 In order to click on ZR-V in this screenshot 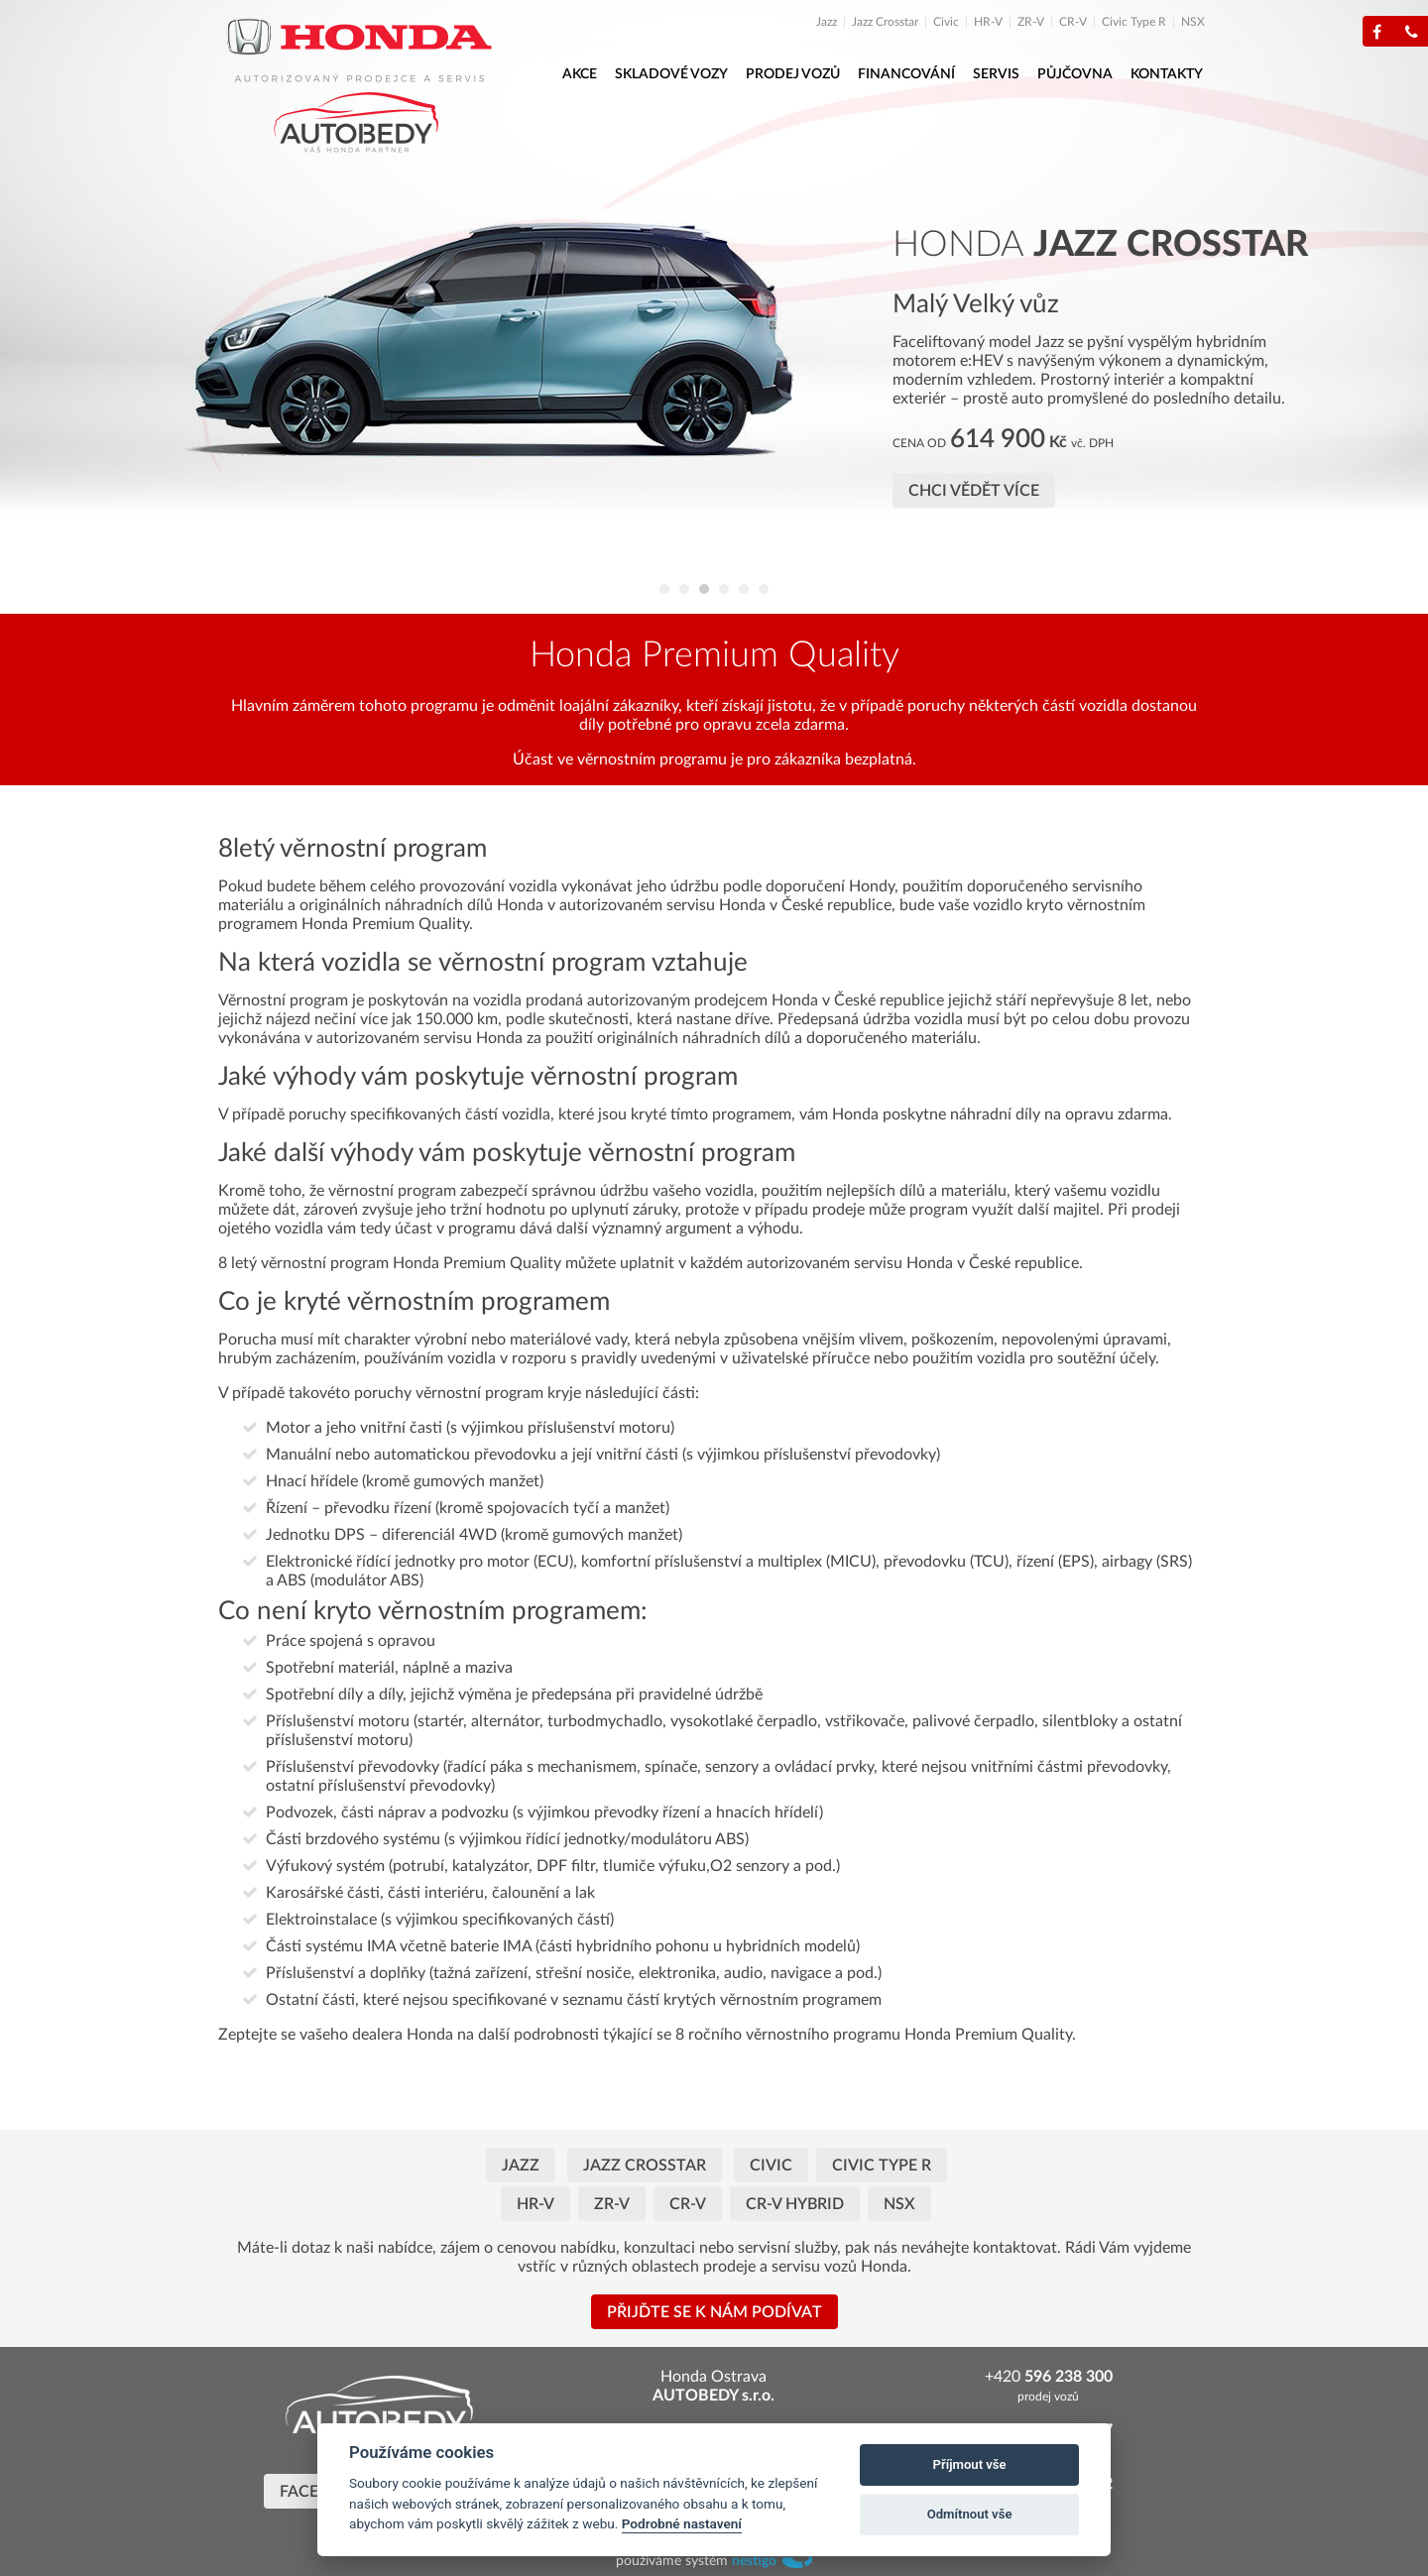, I will do `click(1030, 22)`.